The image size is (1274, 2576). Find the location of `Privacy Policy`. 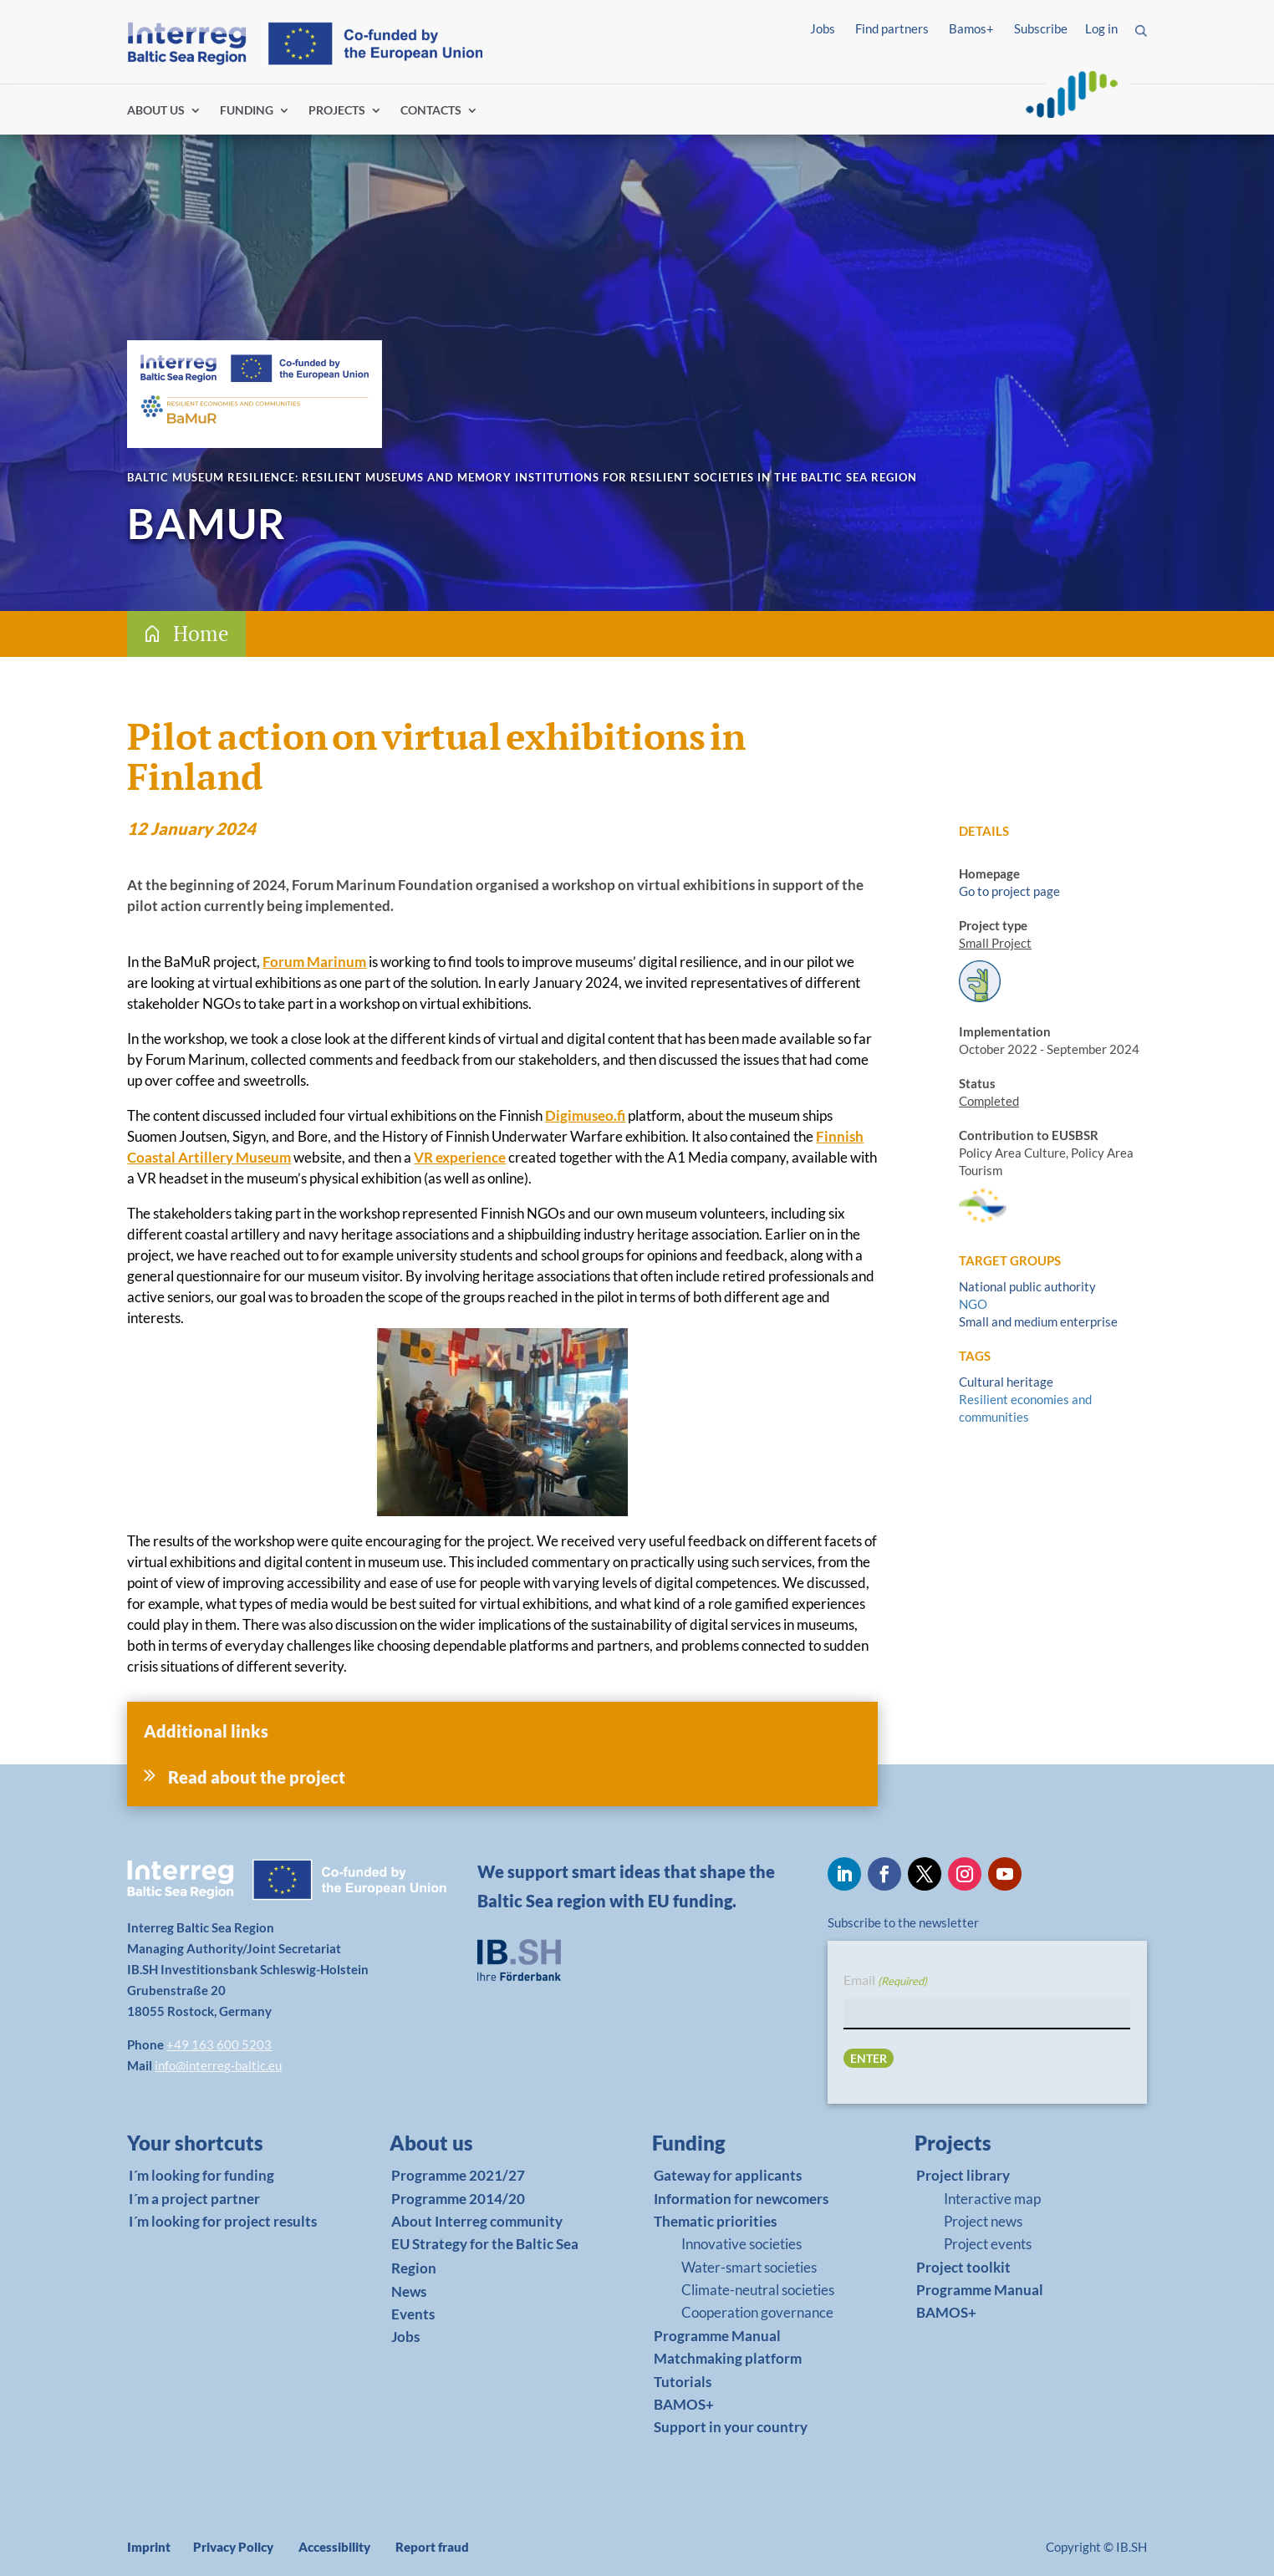

Privacy Policy is located at coordinates (233, 2546).